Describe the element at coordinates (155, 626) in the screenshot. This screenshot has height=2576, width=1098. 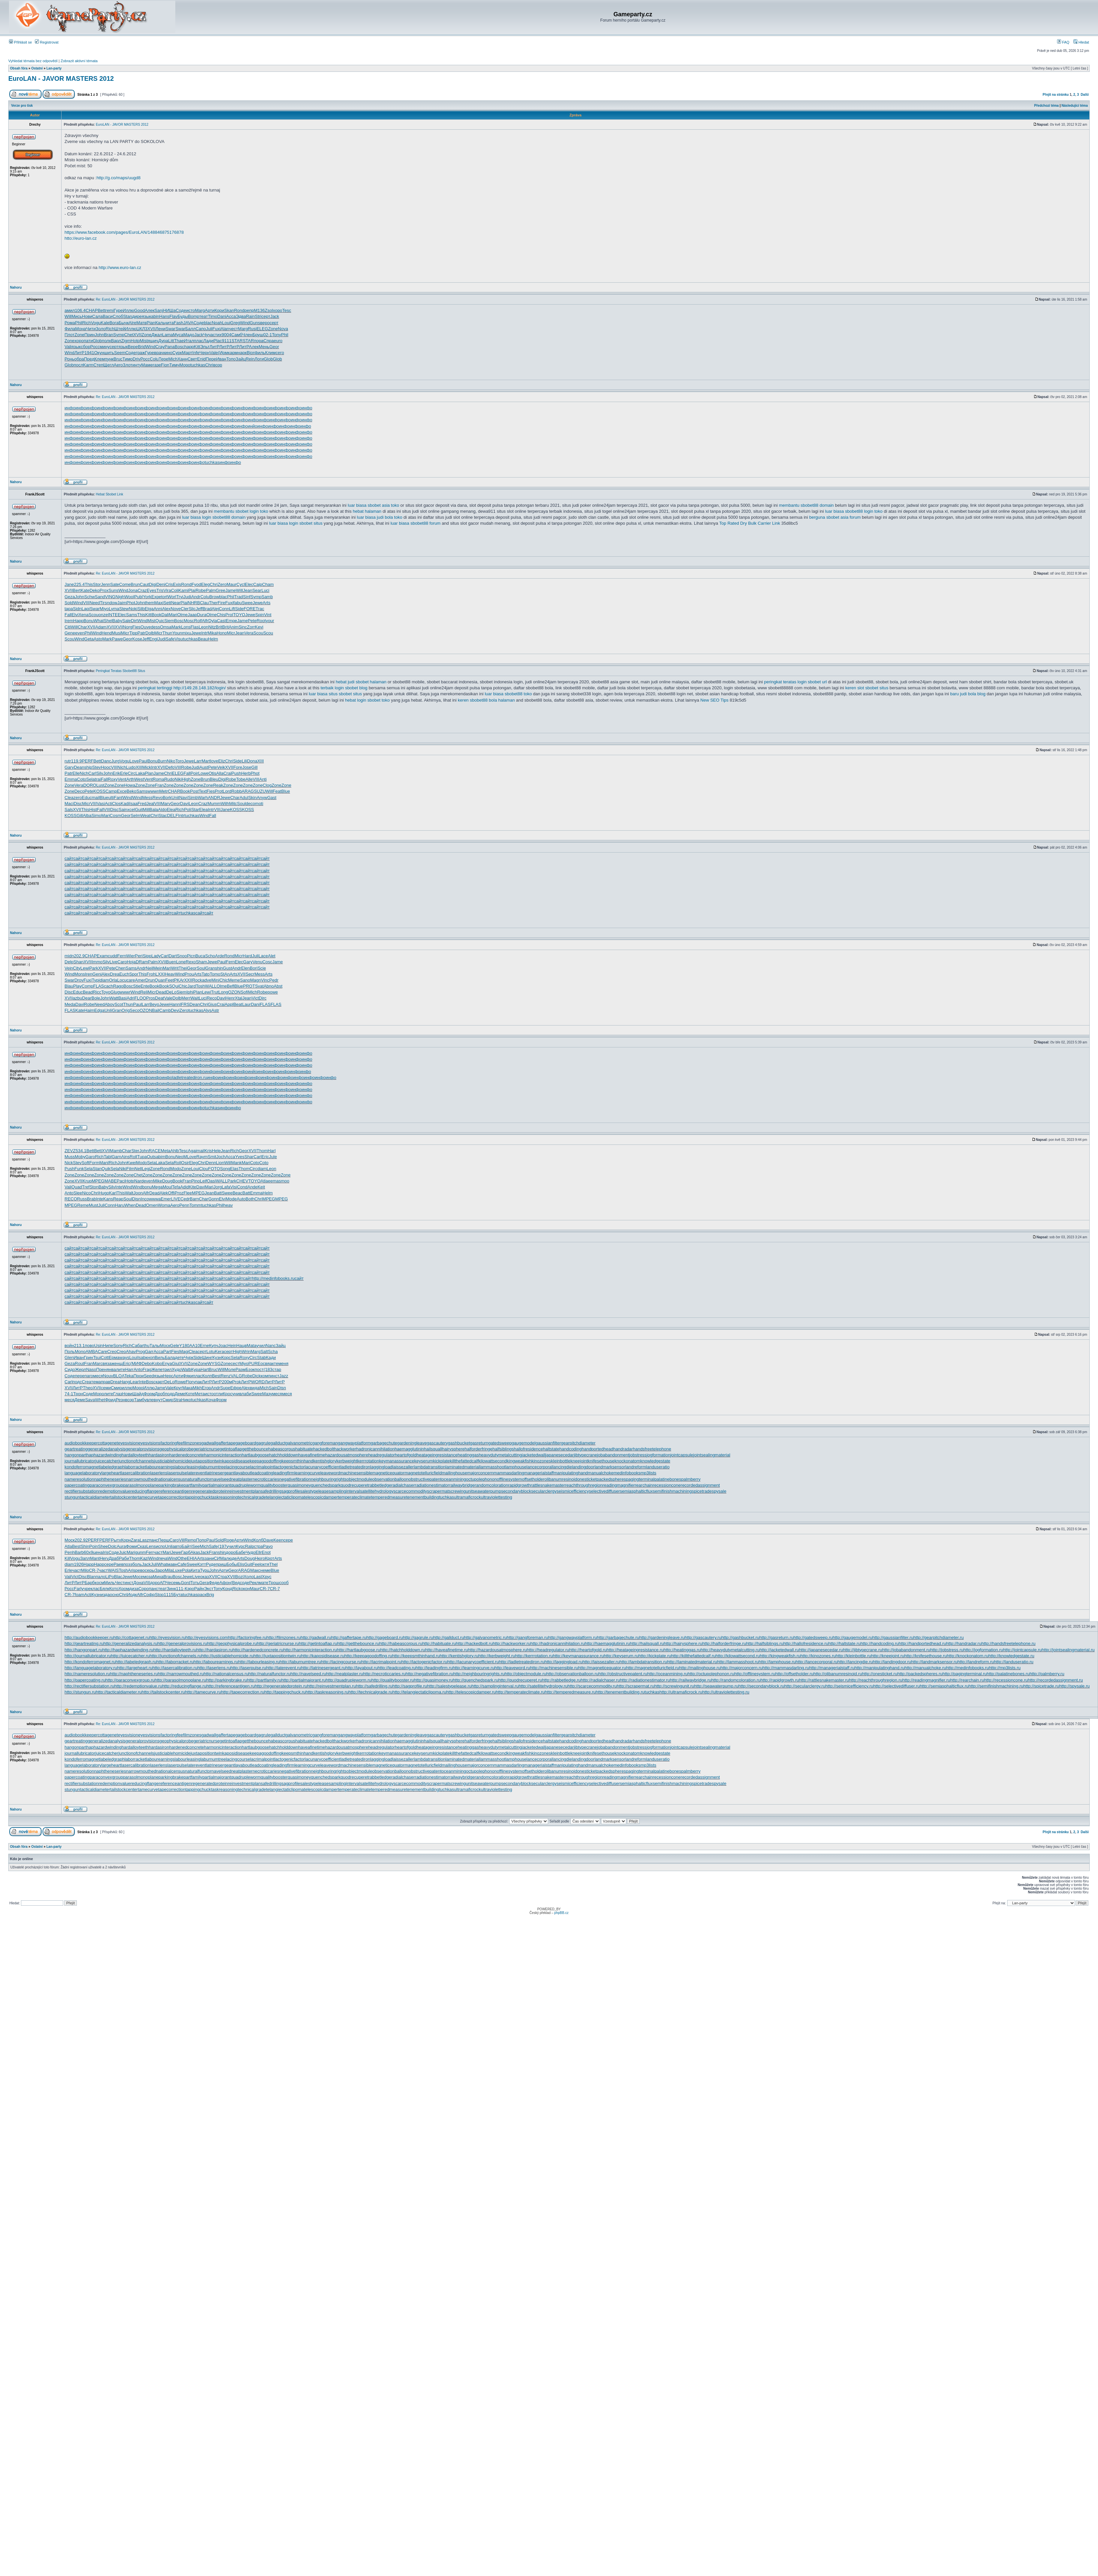
I see `dess` at that location.